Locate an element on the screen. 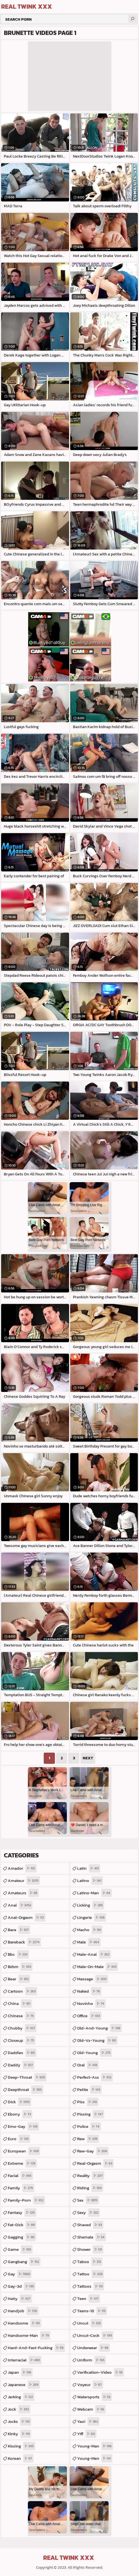 This screenshot has width=139, height=2576. latin is located at coordinates (88, 1868).